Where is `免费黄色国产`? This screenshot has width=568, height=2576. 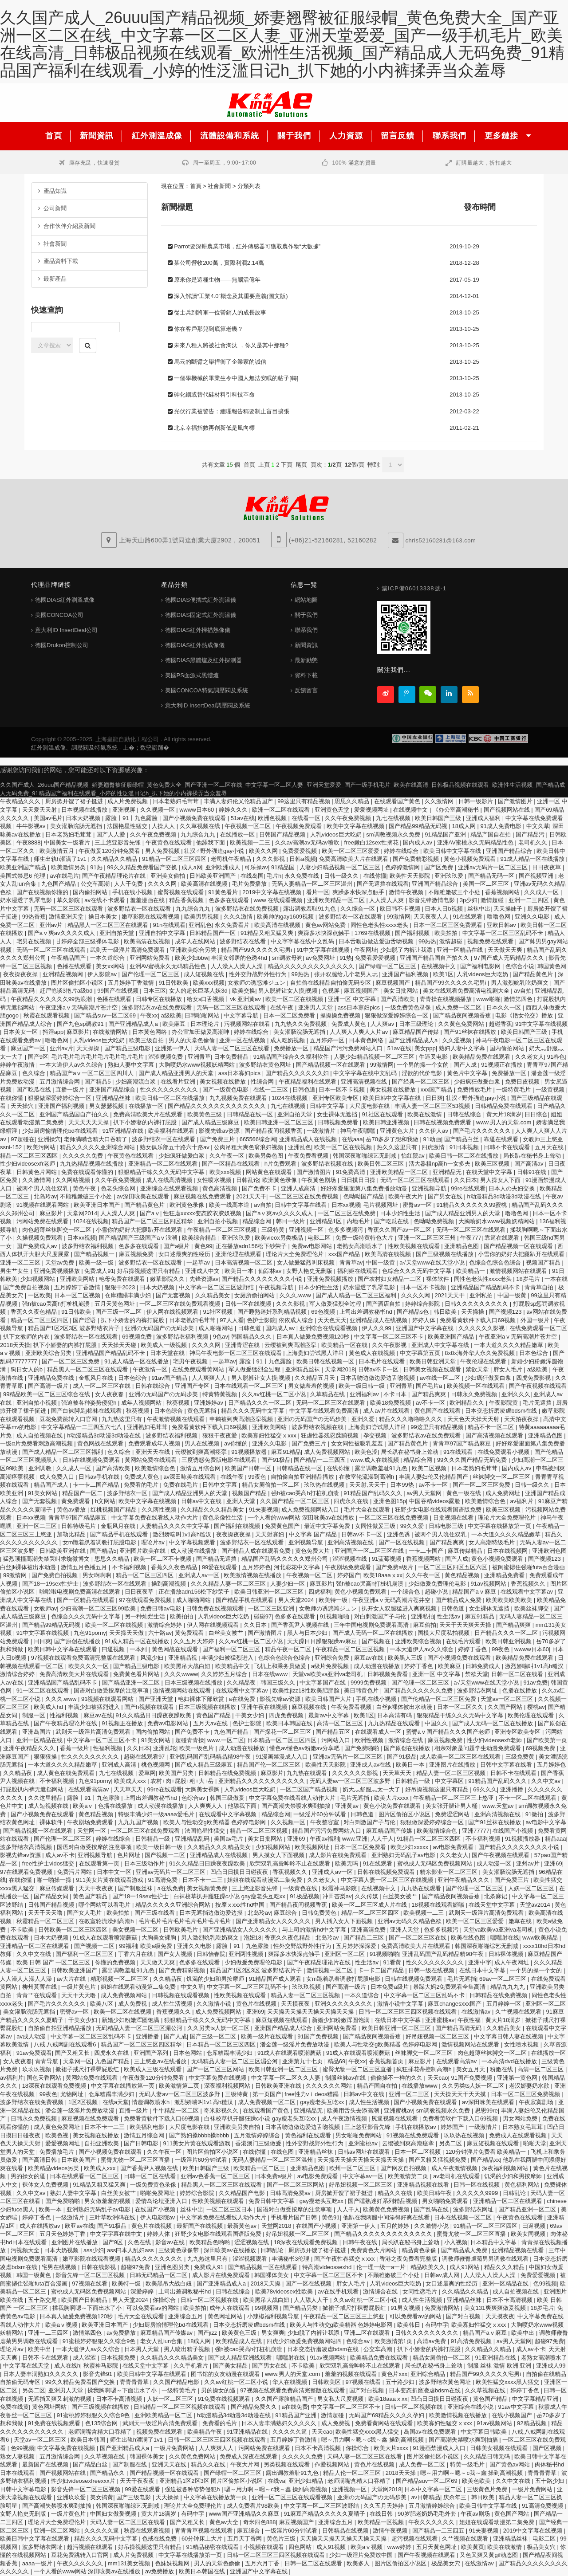
免费黄色国产 is located at coordinates (283, 1526).